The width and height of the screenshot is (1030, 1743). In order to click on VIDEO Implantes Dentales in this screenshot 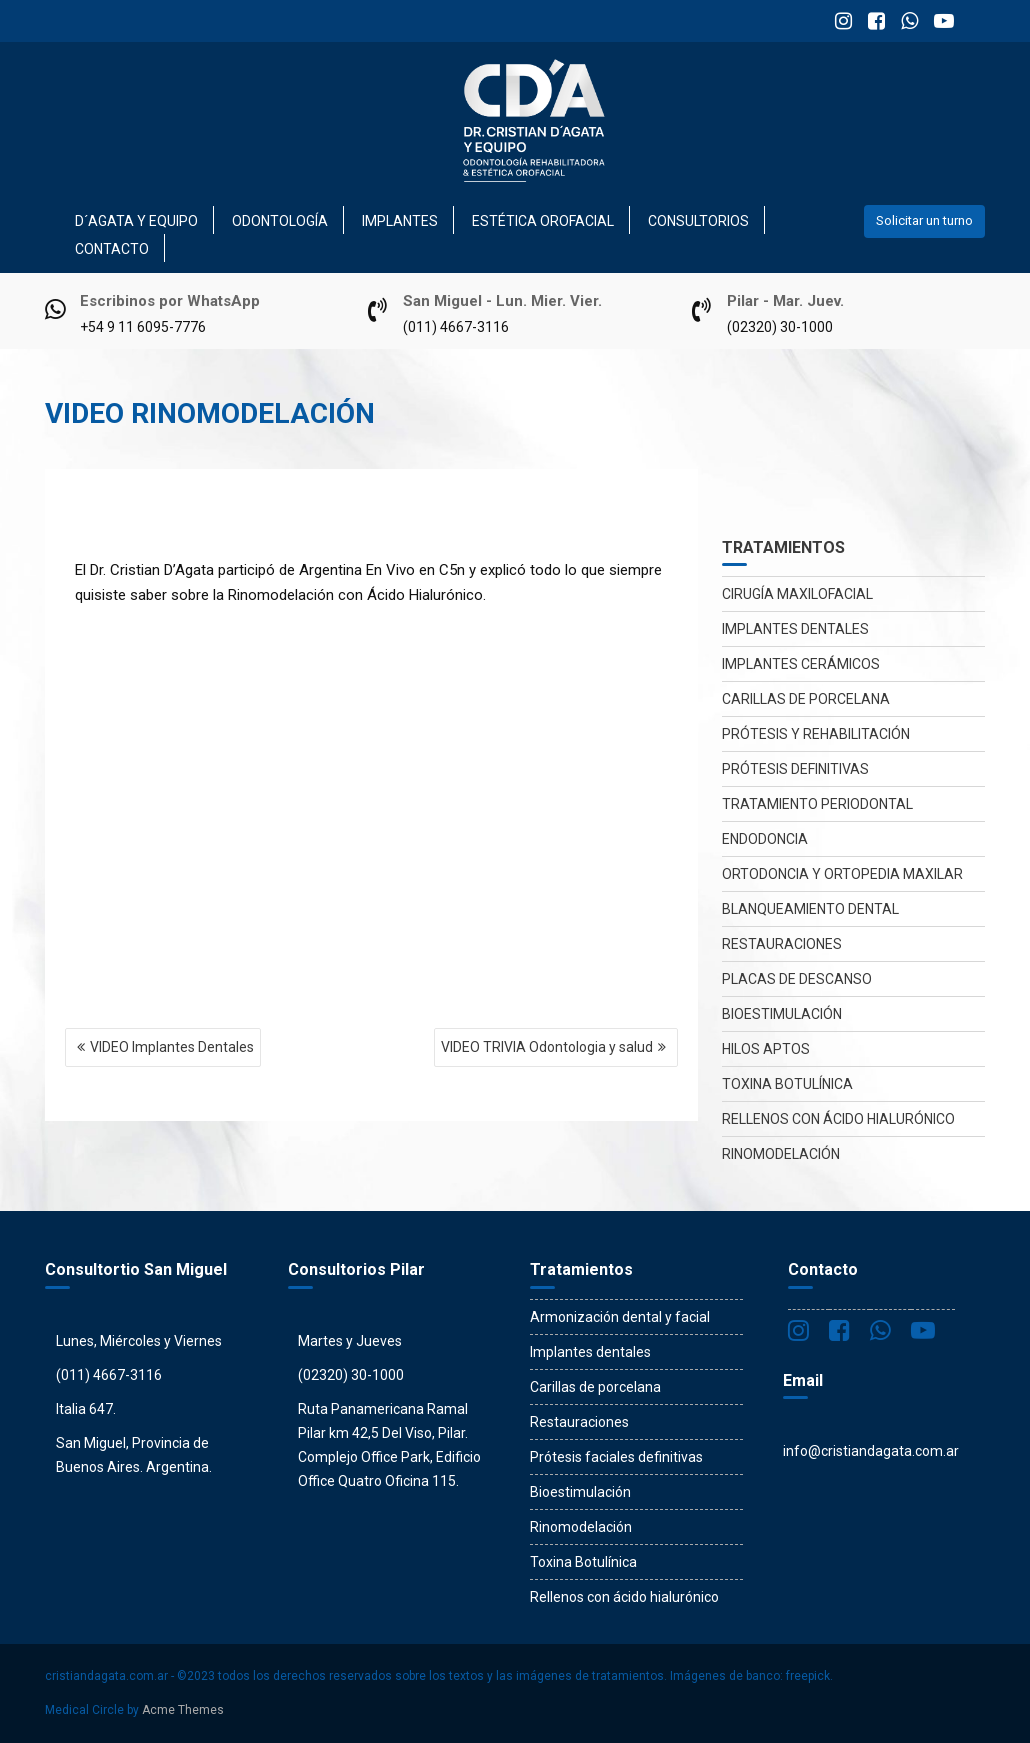, I will do `click(172, 1047)`.